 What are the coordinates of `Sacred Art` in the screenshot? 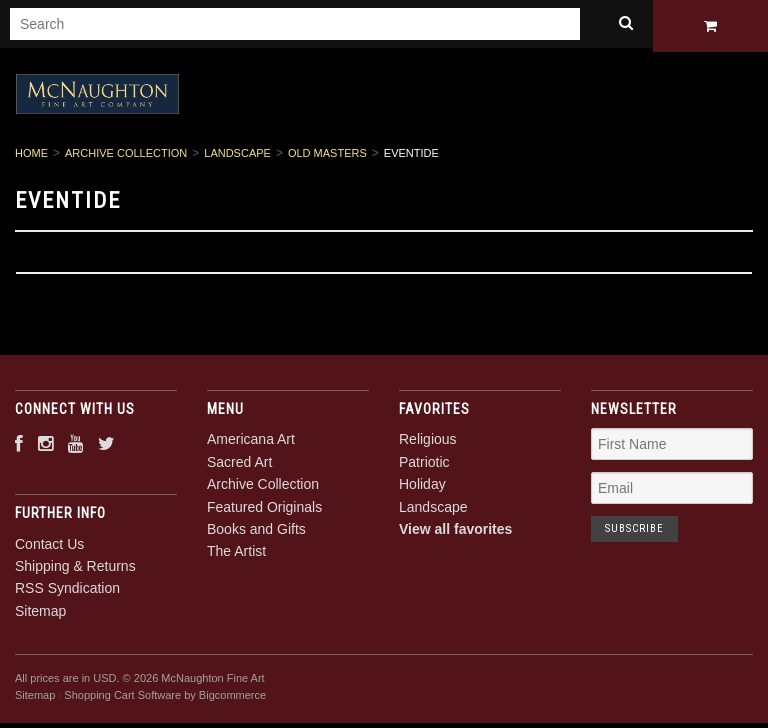 It's located at (239, 465).